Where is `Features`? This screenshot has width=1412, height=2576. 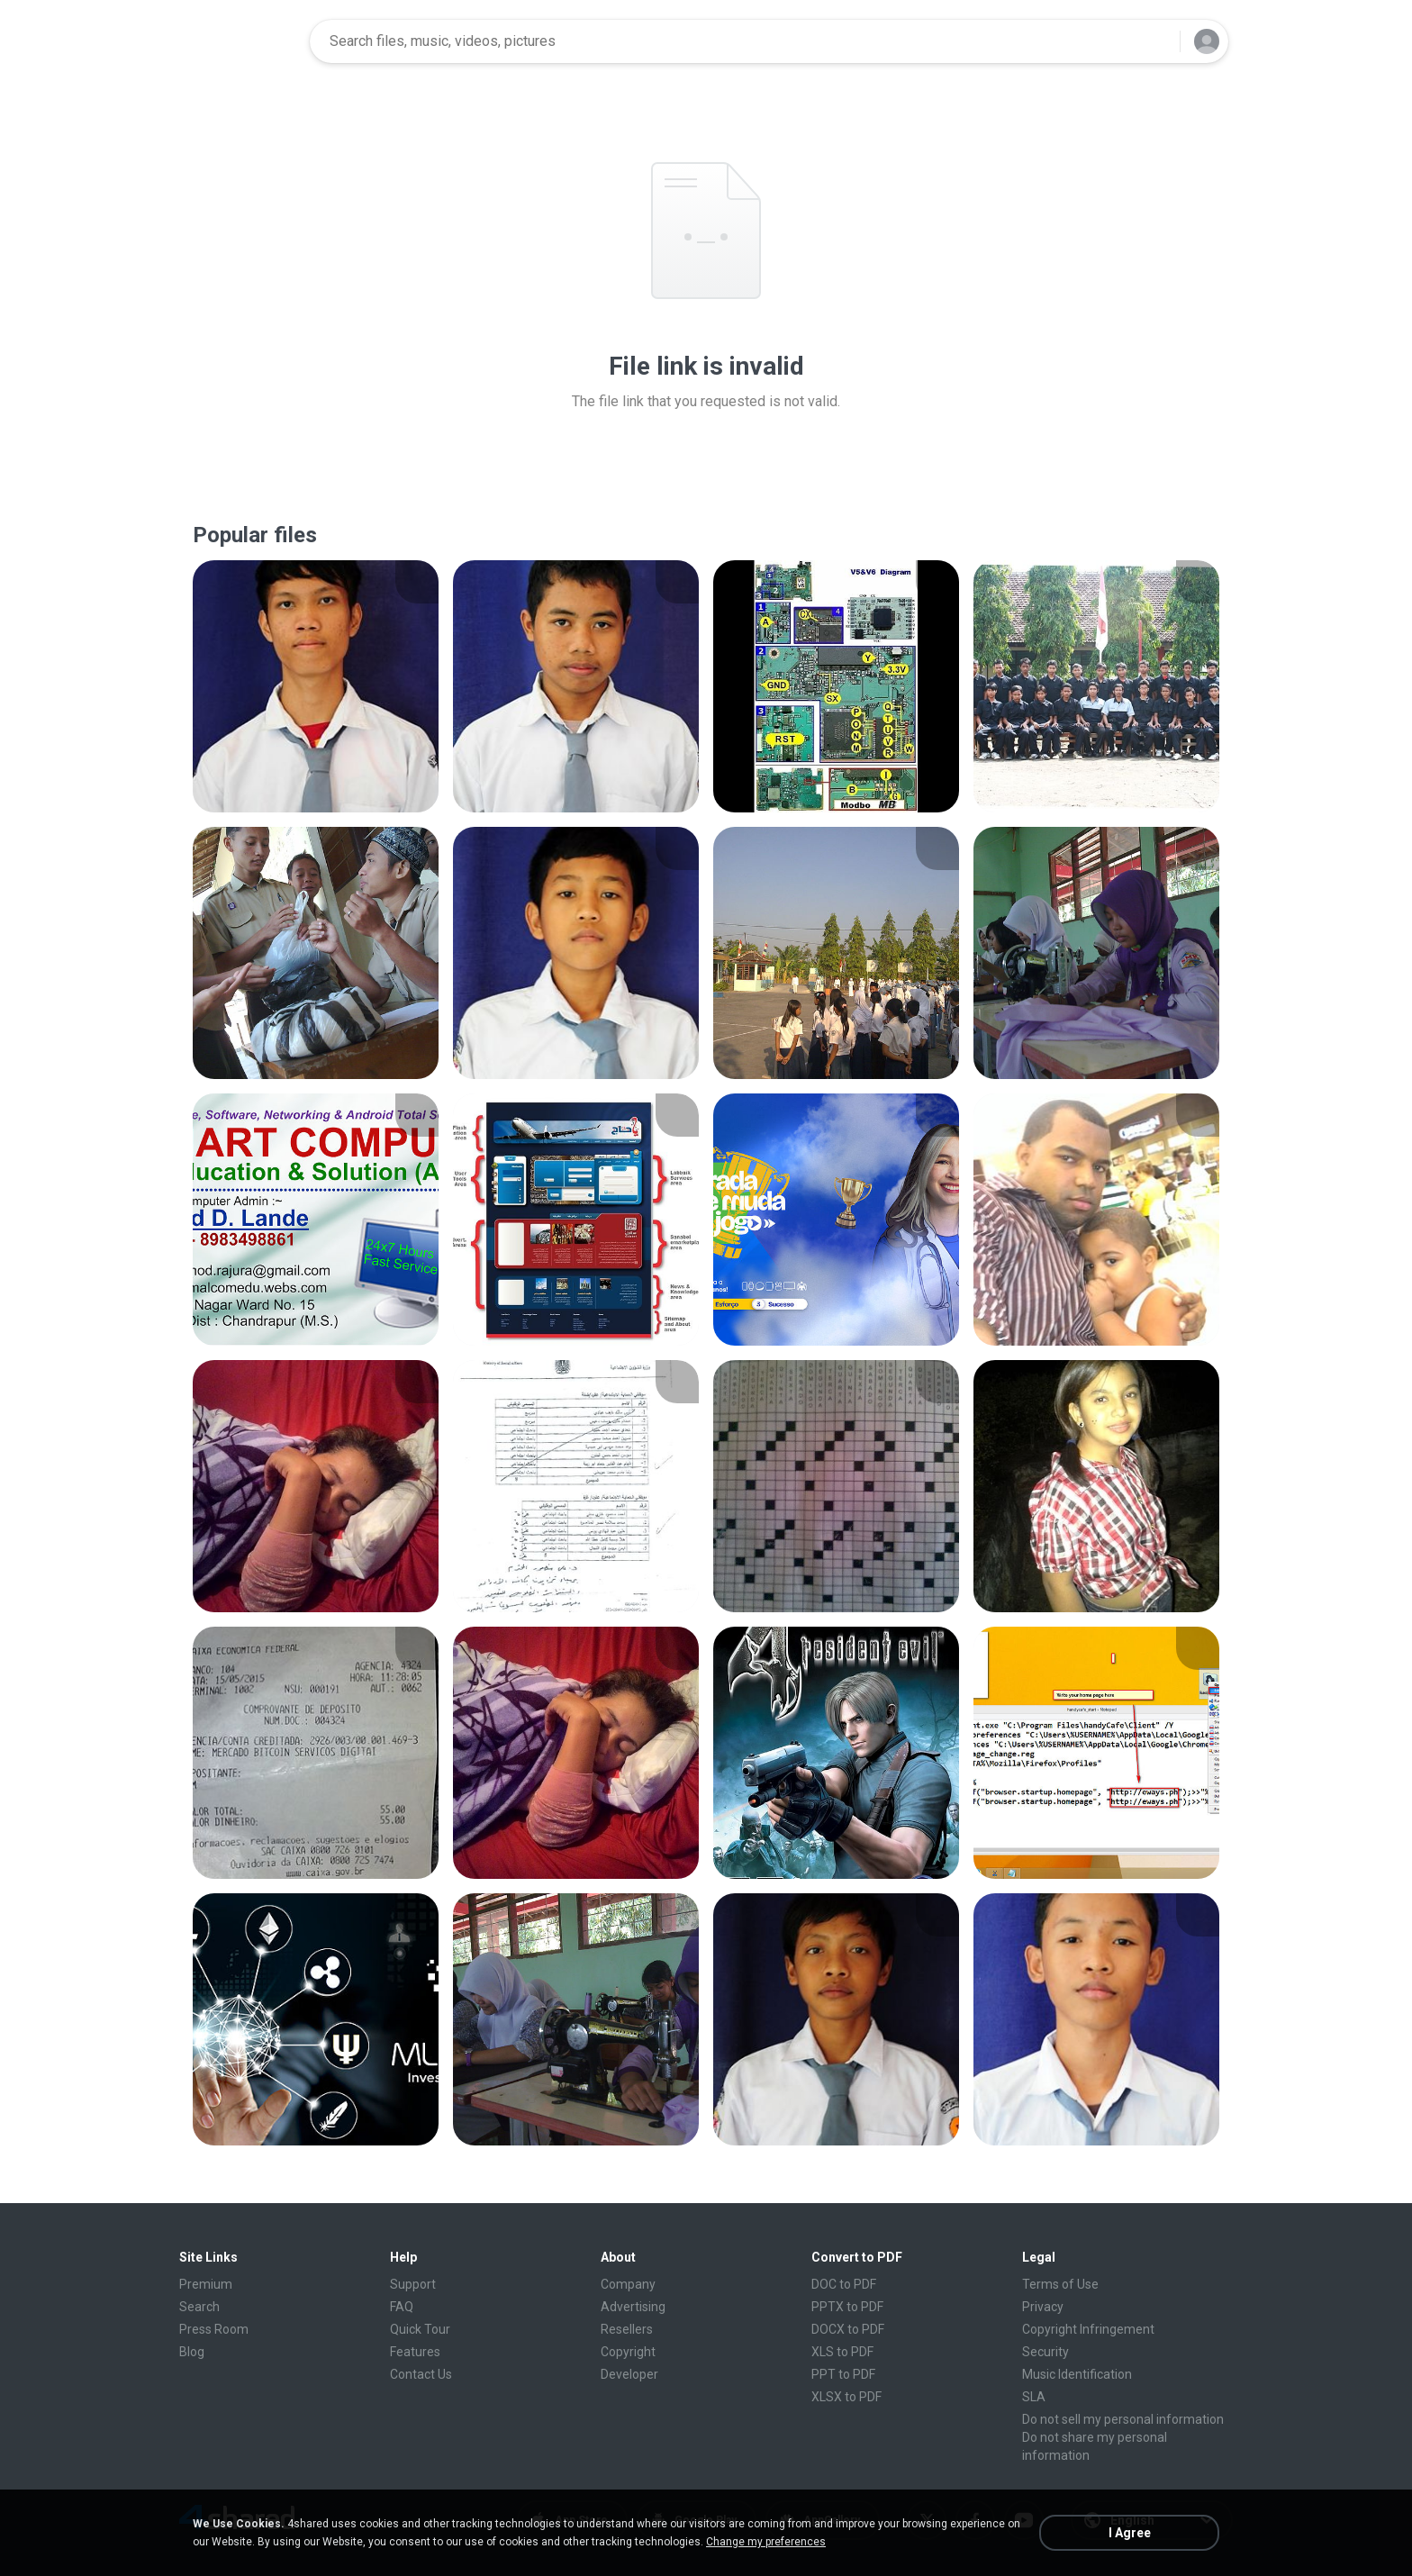 Features is located at coordinates (415, 2352).